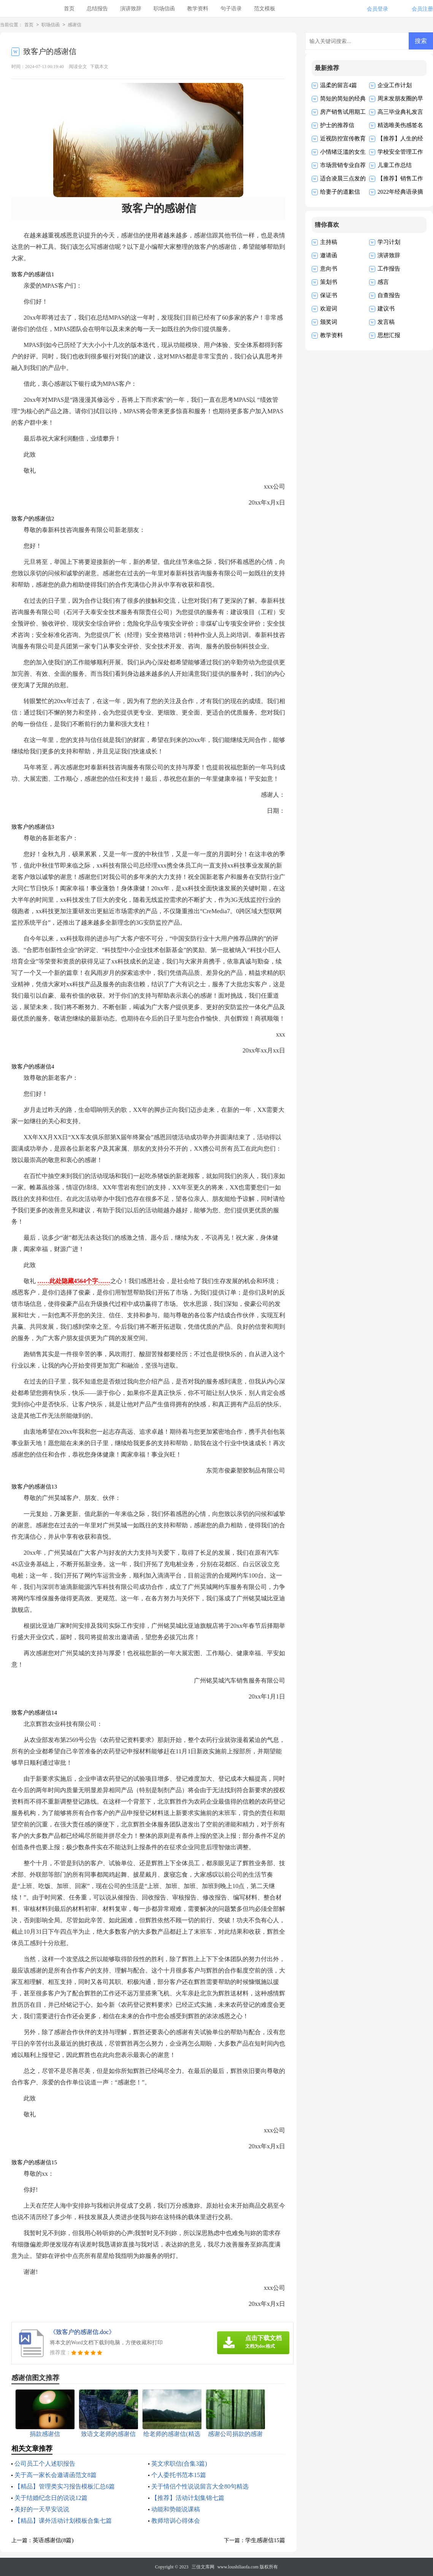  I want to click on 关于情侣个性说说留言大全80句精选, so click(200, 2486).